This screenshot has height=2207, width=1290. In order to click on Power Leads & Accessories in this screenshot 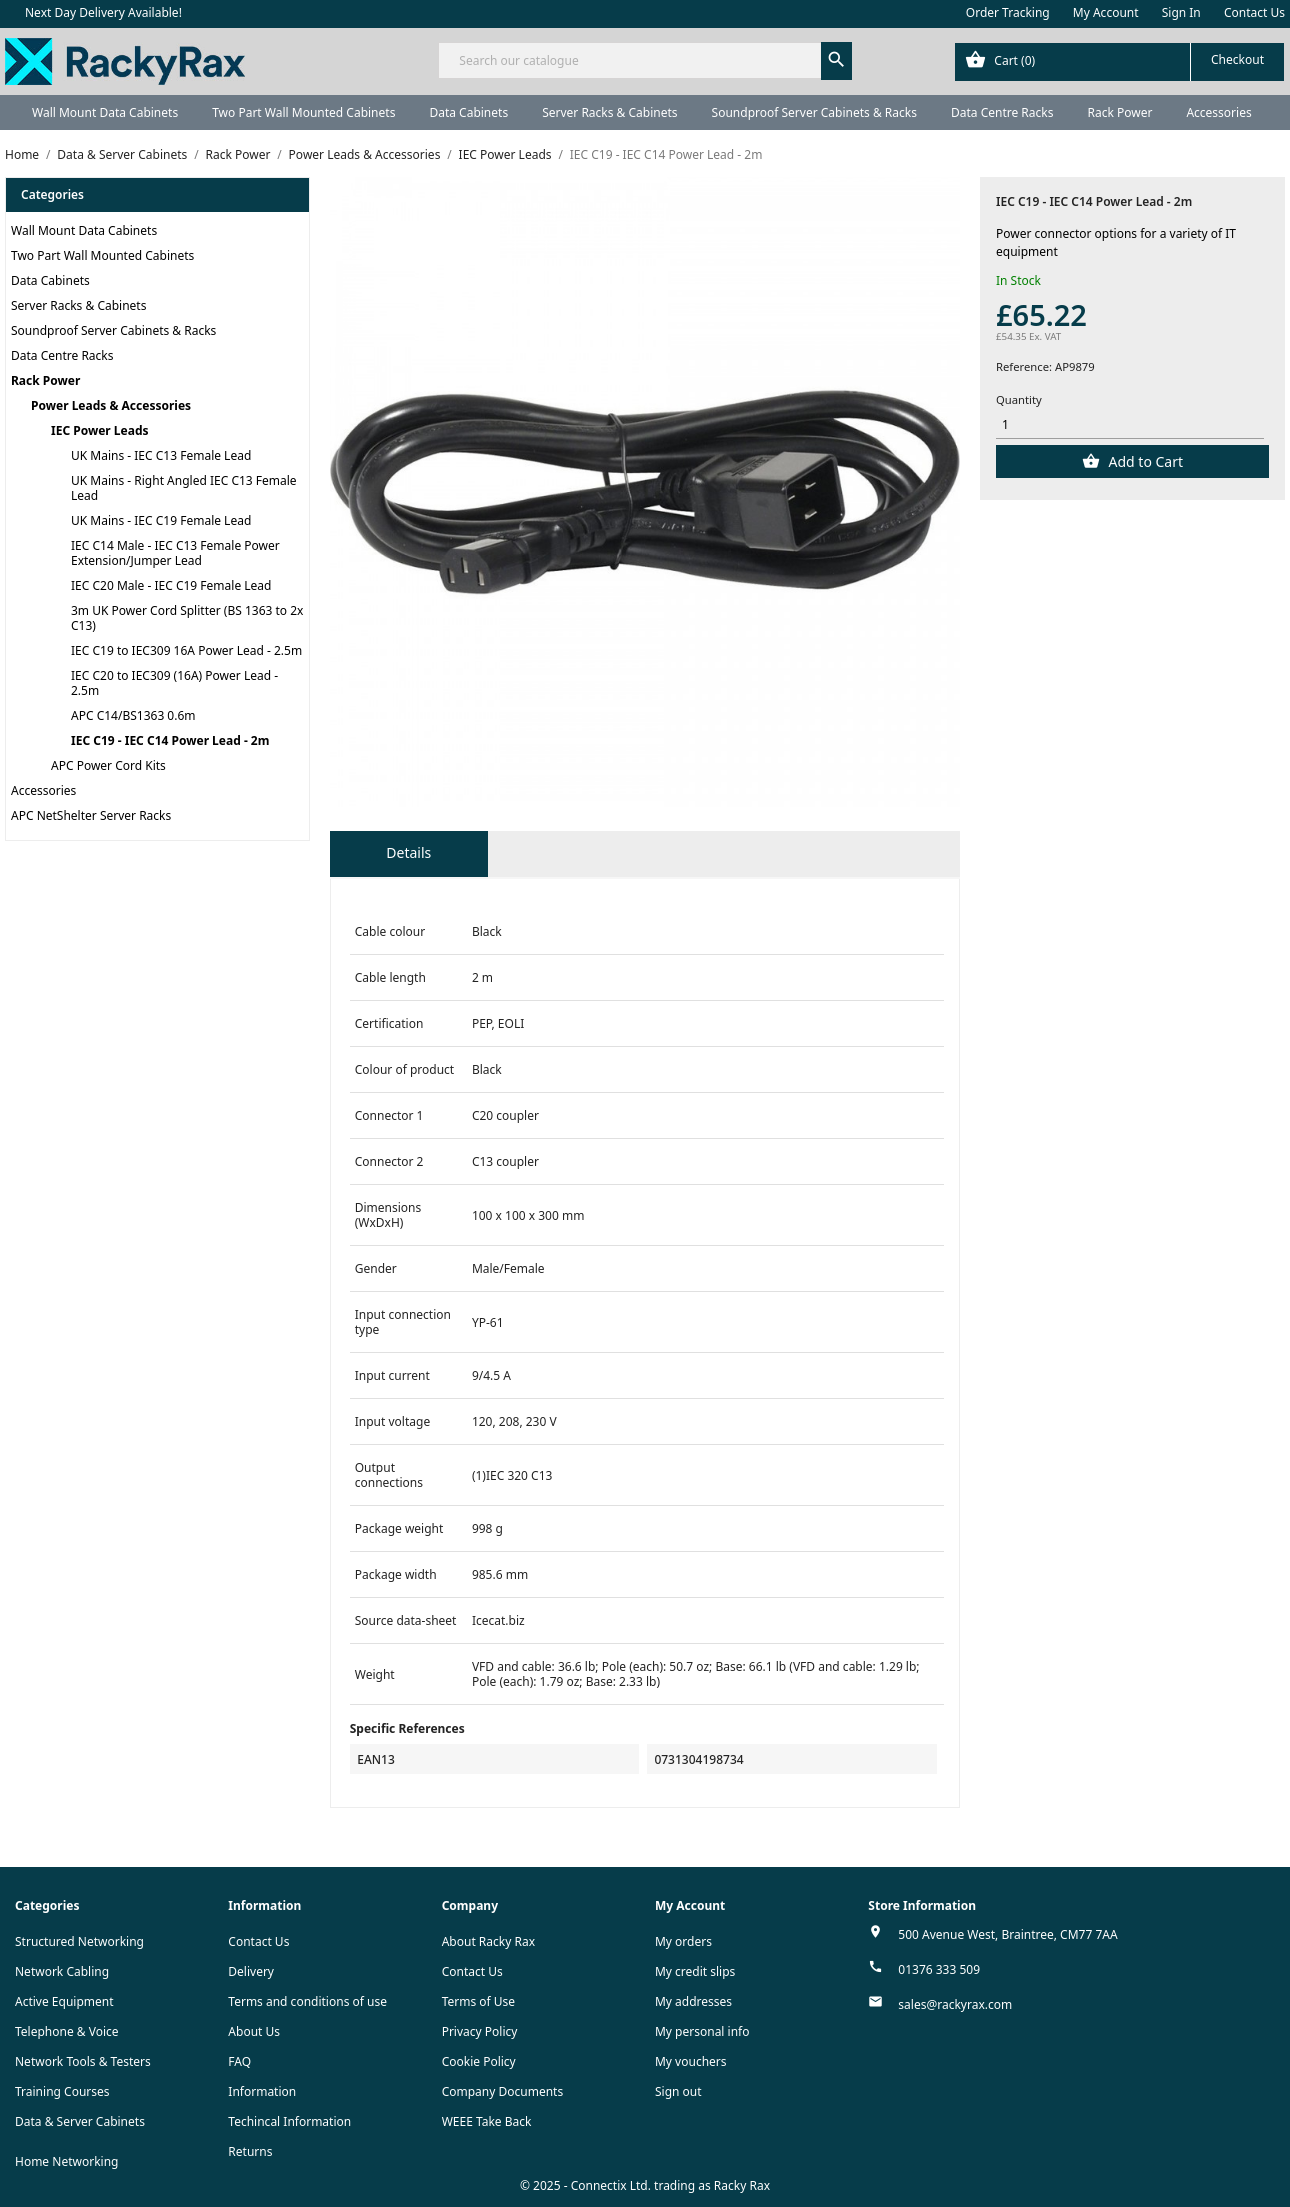, I will do `click(111, 405)`.